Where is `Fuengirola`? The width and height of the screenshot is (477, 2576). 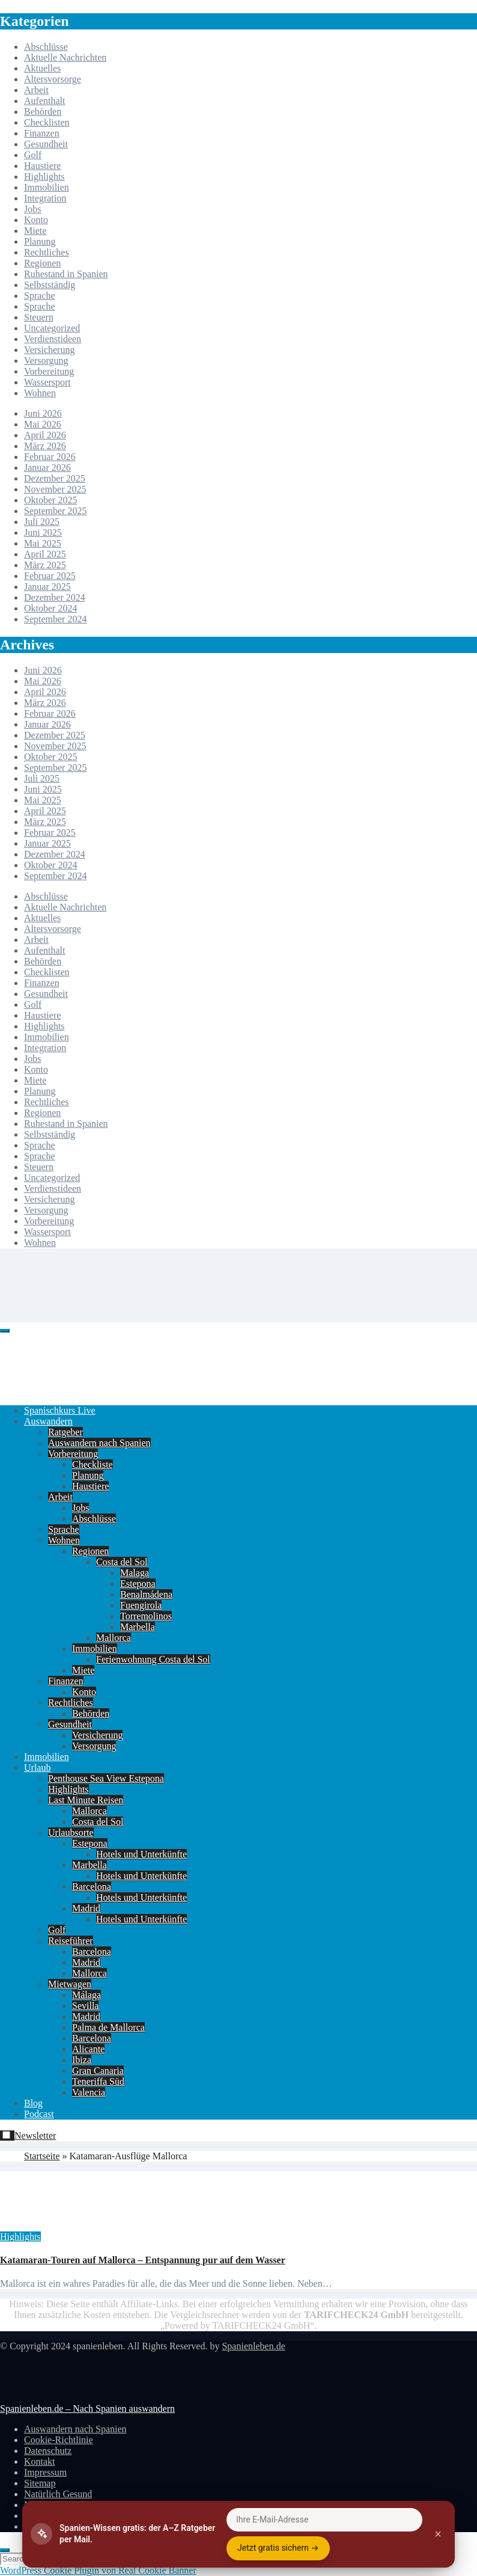
Fuengirola is located at coordinates (141, 1605).